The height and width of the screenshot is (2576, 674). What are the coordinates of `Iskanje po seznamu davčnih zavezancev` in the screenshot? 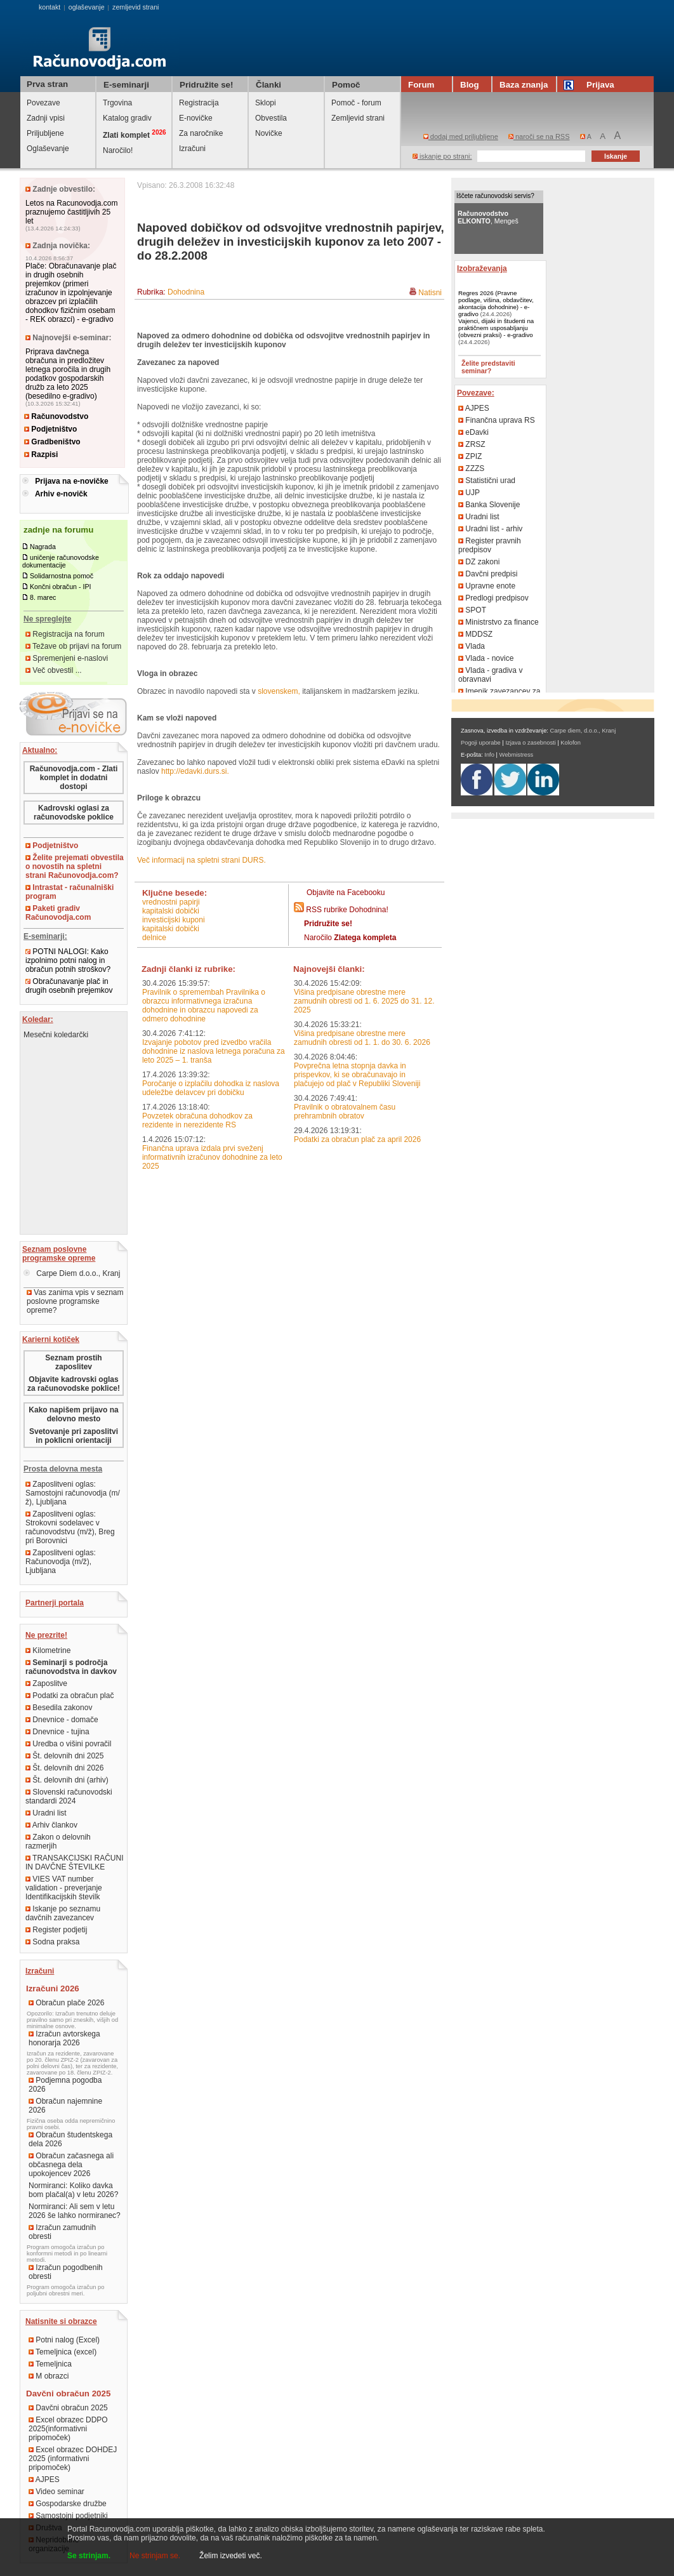 It's located at (62, 1913).